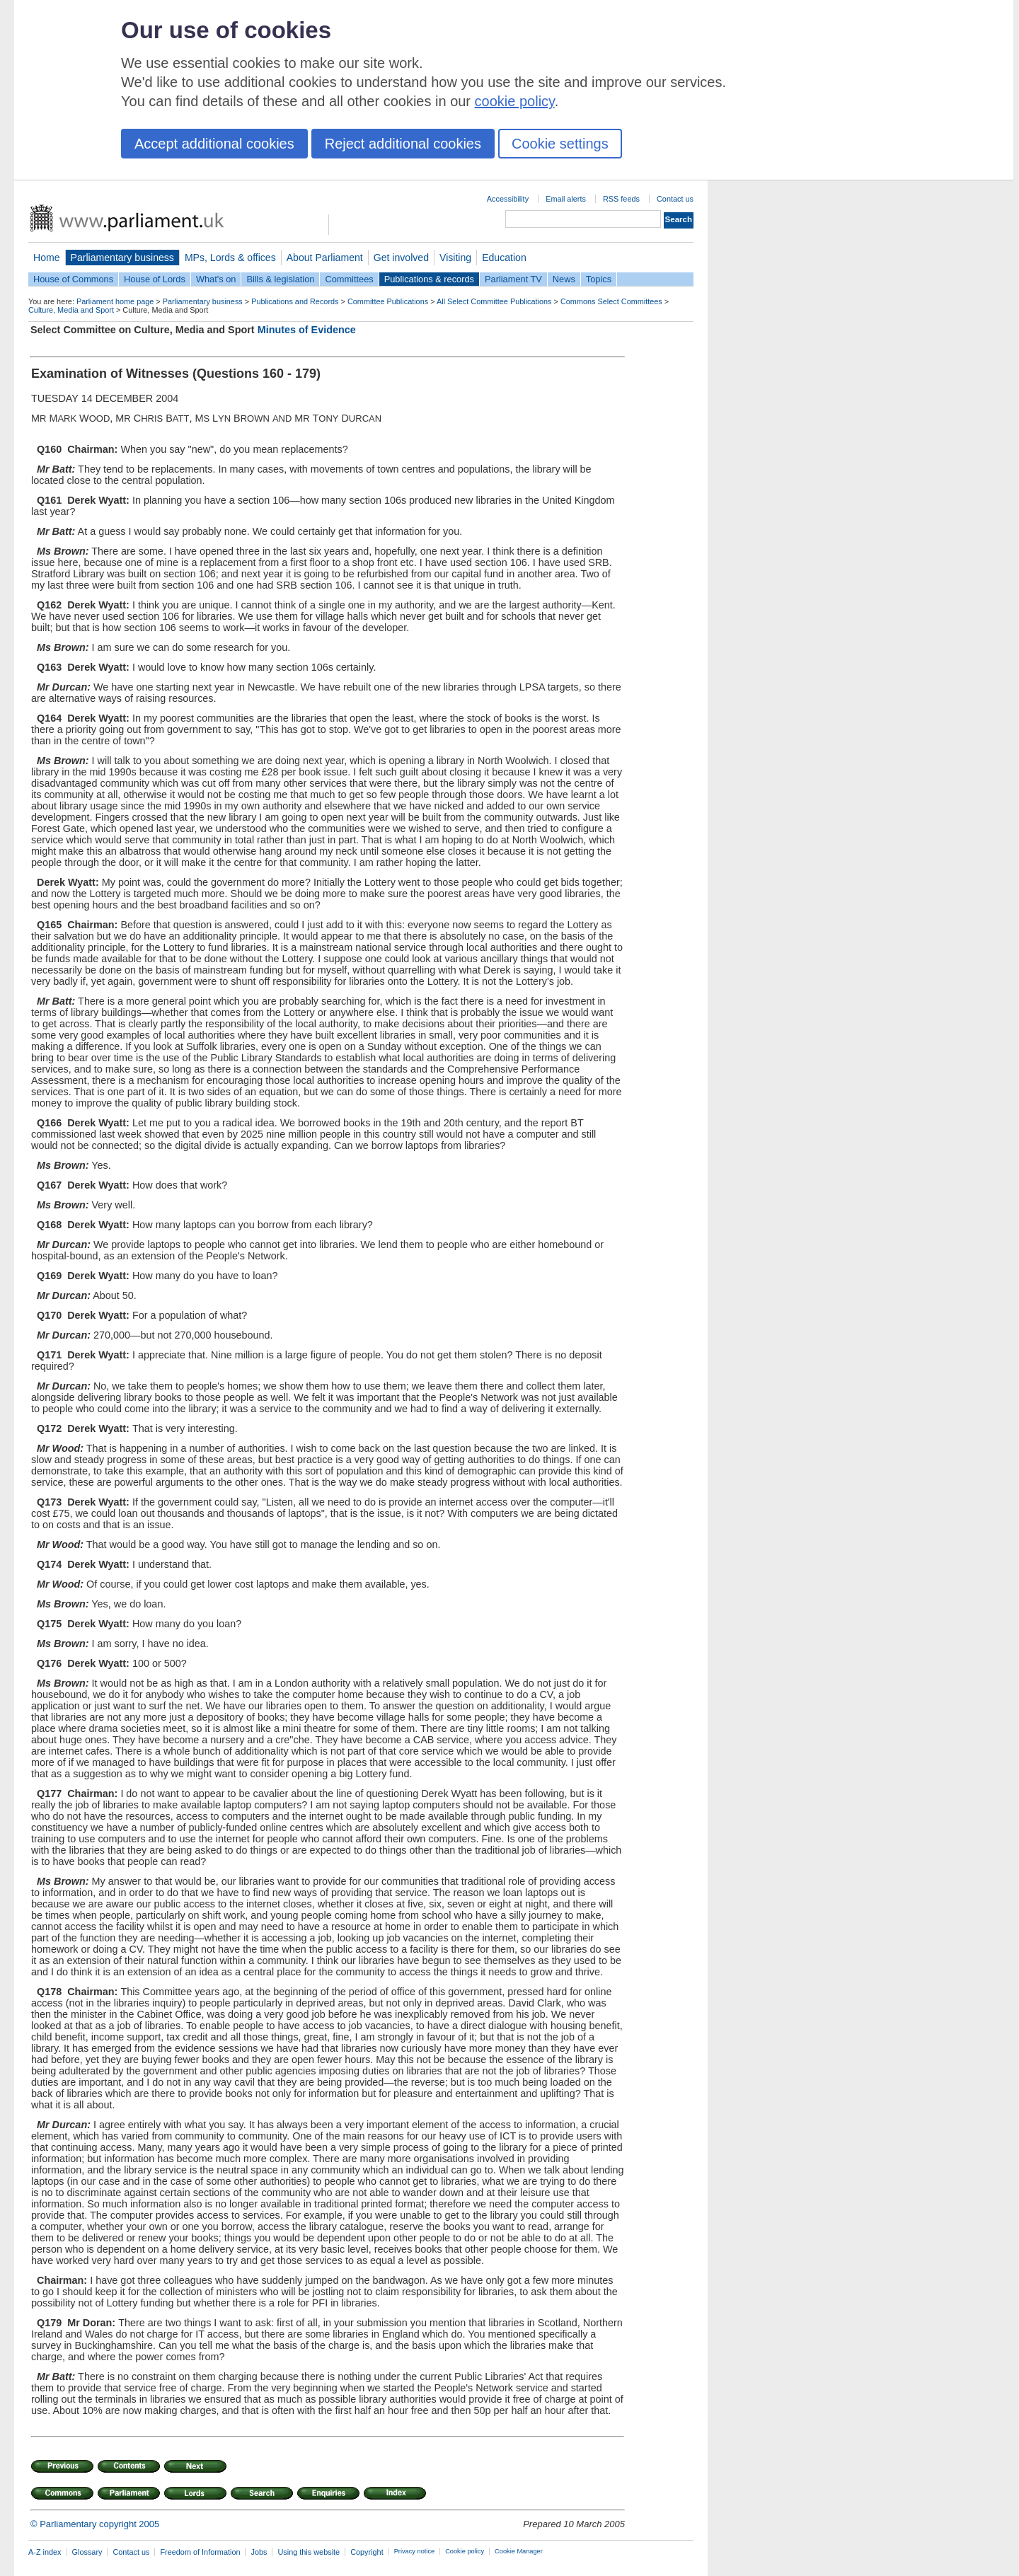 This screenshot has width=1019, height=2576. Describe the element at coordinates (115, 301) in the screenshot. I see `Parliament home page` at that location.